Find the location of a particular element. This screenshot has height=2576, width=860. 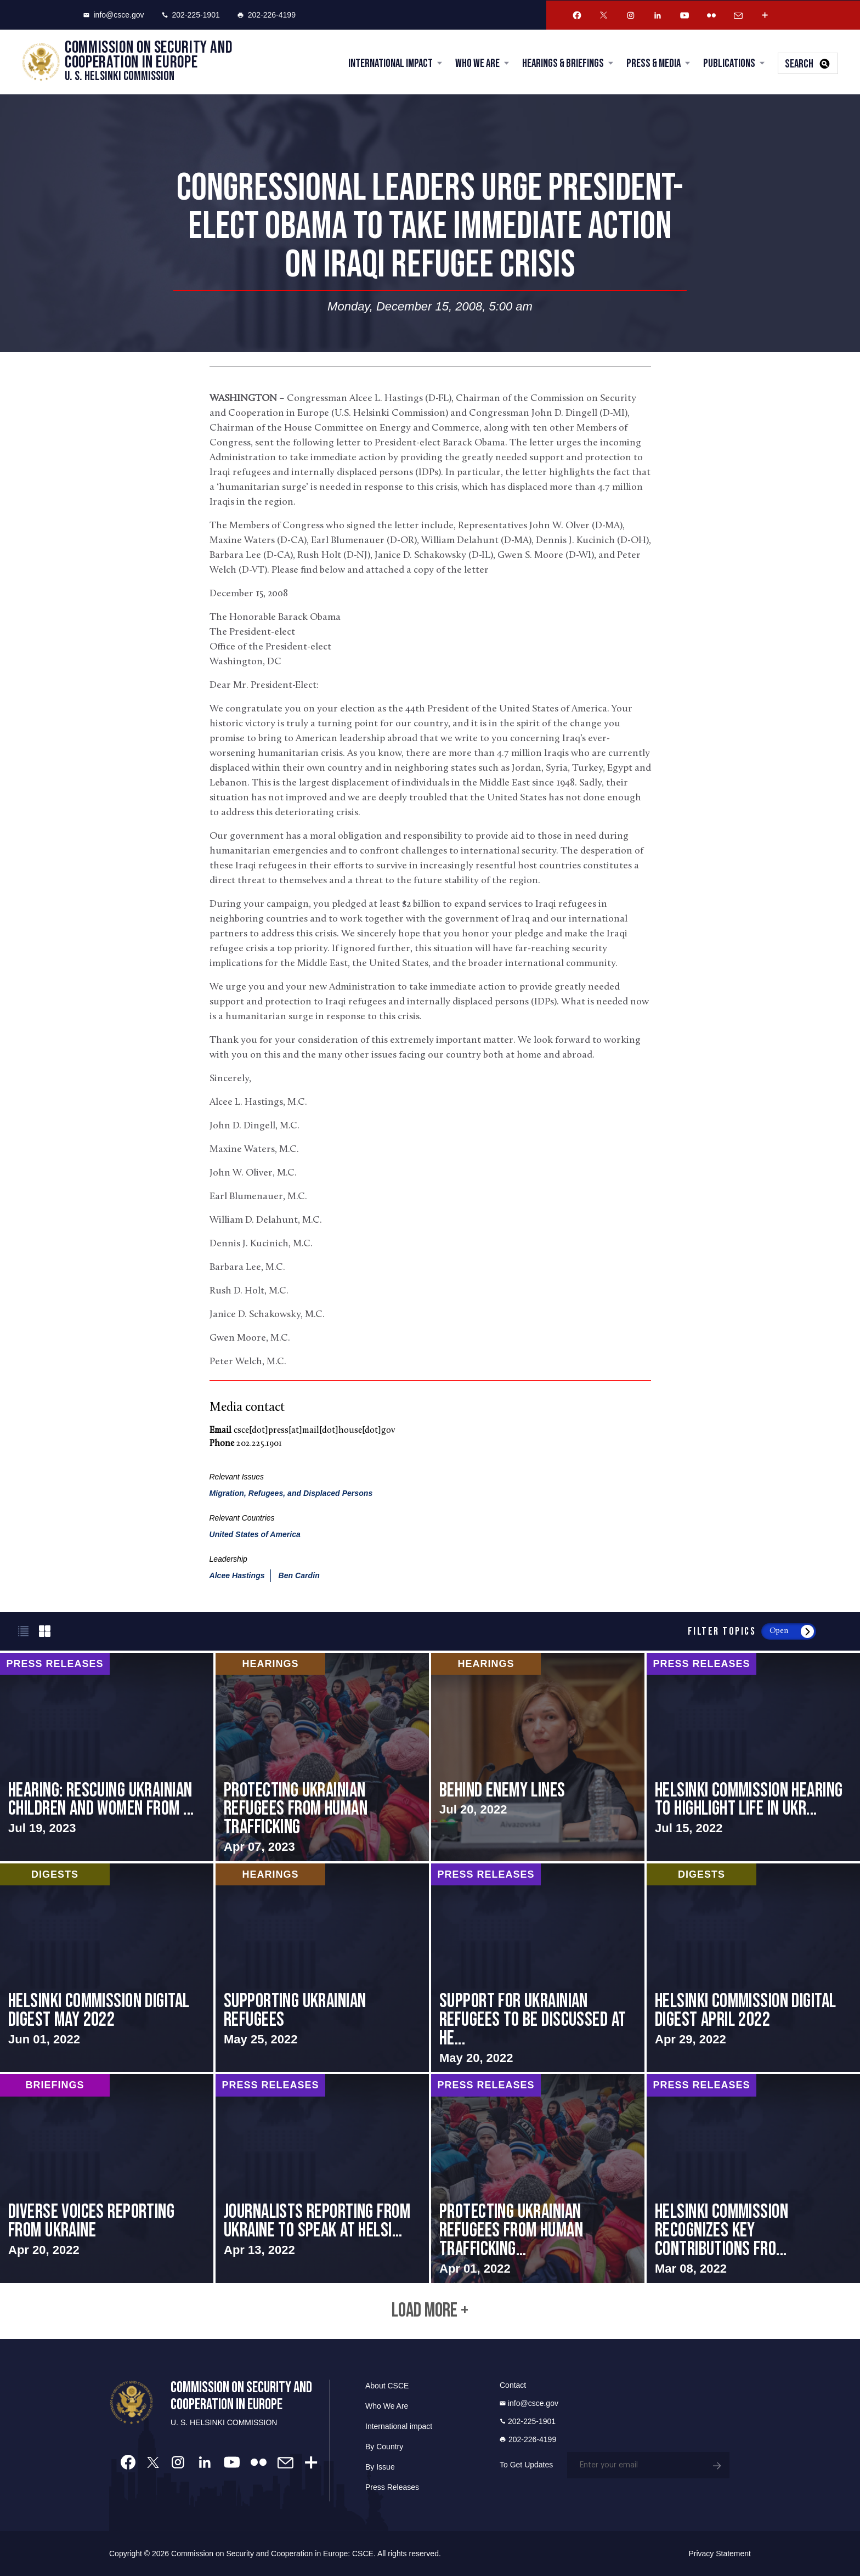

Publications is located at coordinates (729, 63).